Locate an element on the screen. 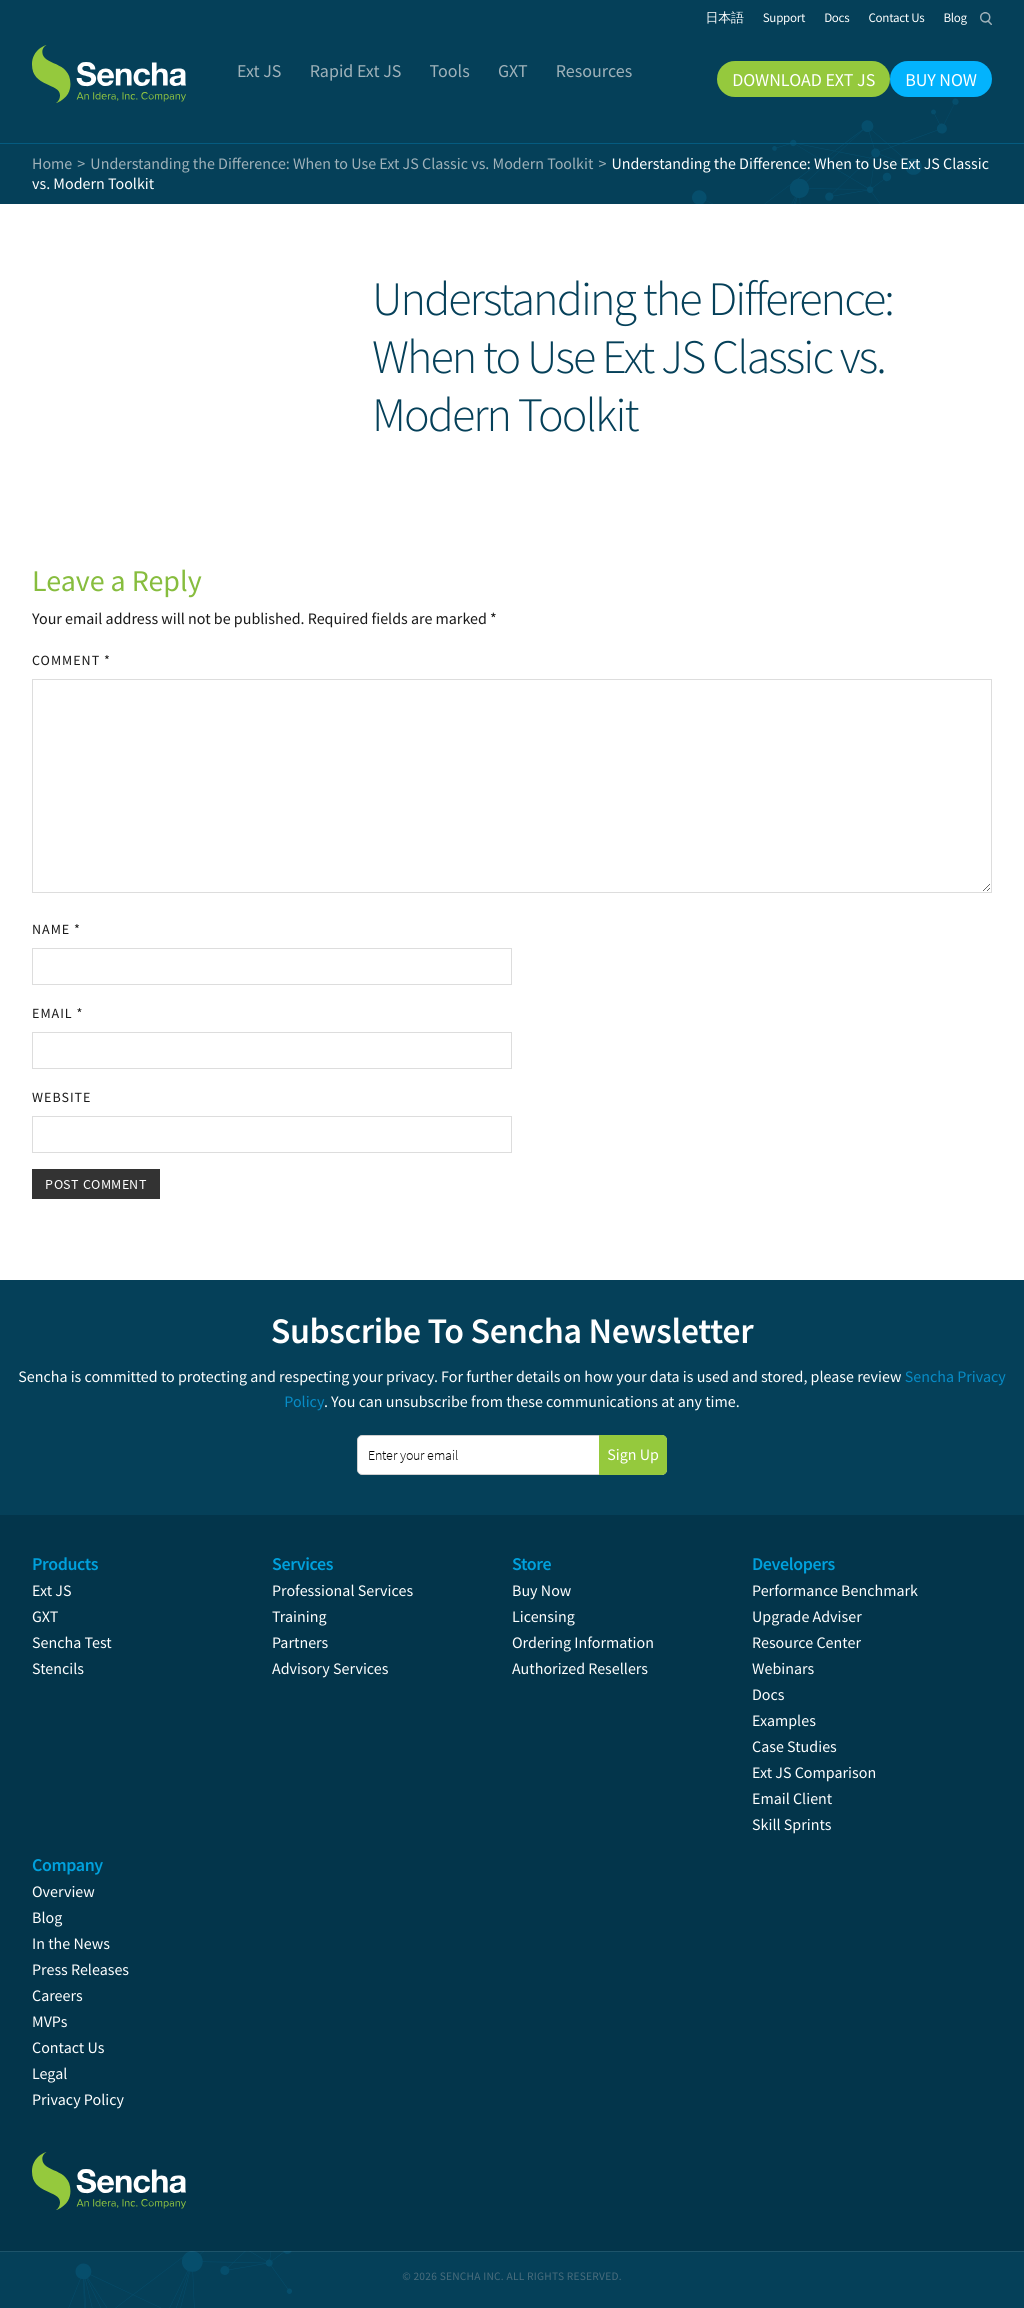 The width and height of the screenshot is (1024, 2308). Services is located at coordinates (302, 1563).